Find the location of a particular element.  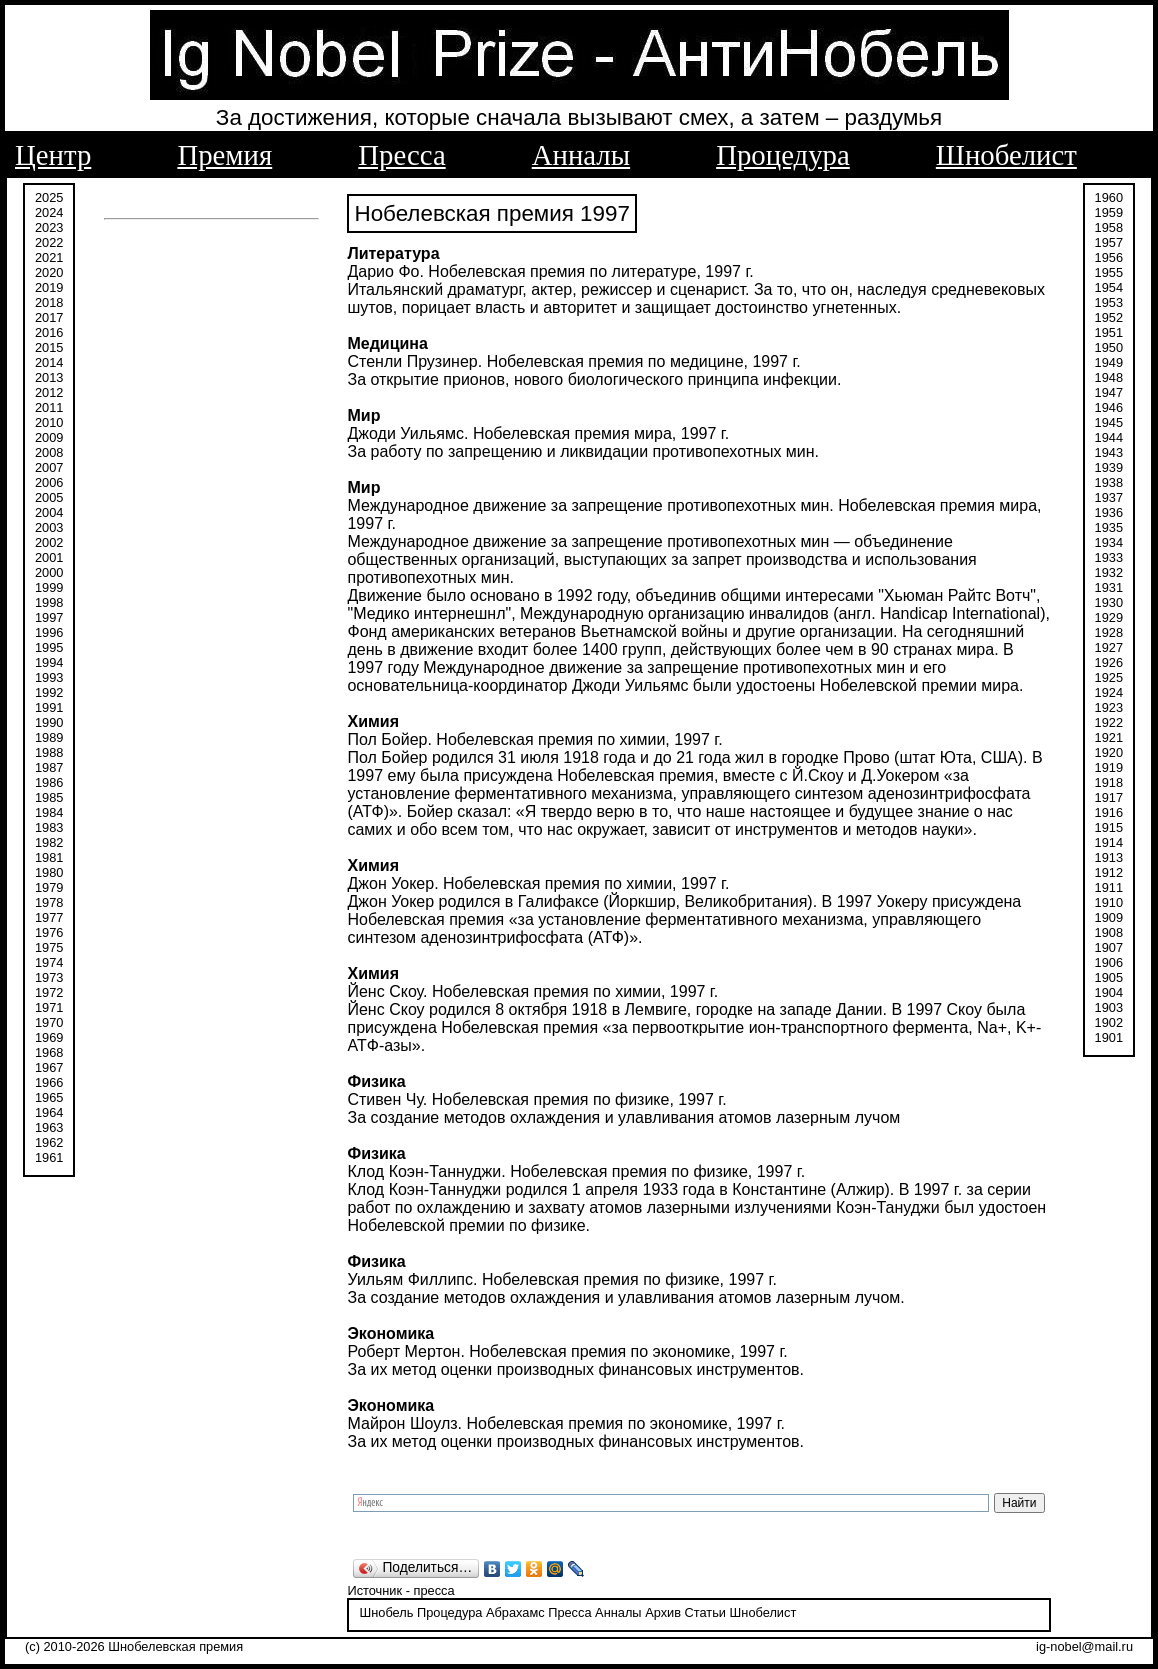

1960 is located at coordinates (1109, 197).